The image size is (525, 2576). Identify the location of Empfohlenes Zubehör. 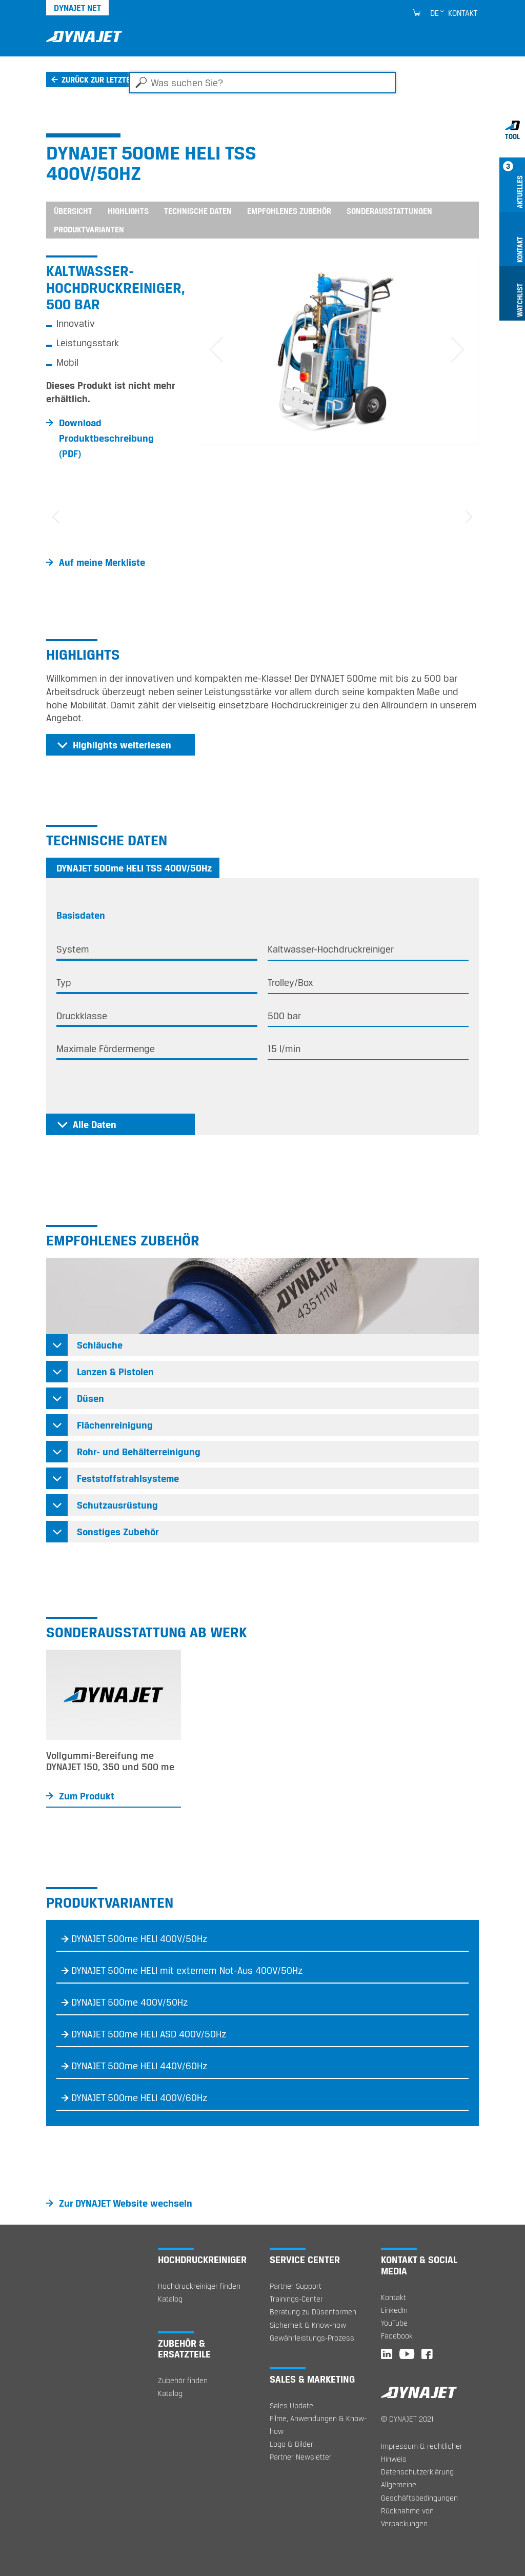
(289, 210).